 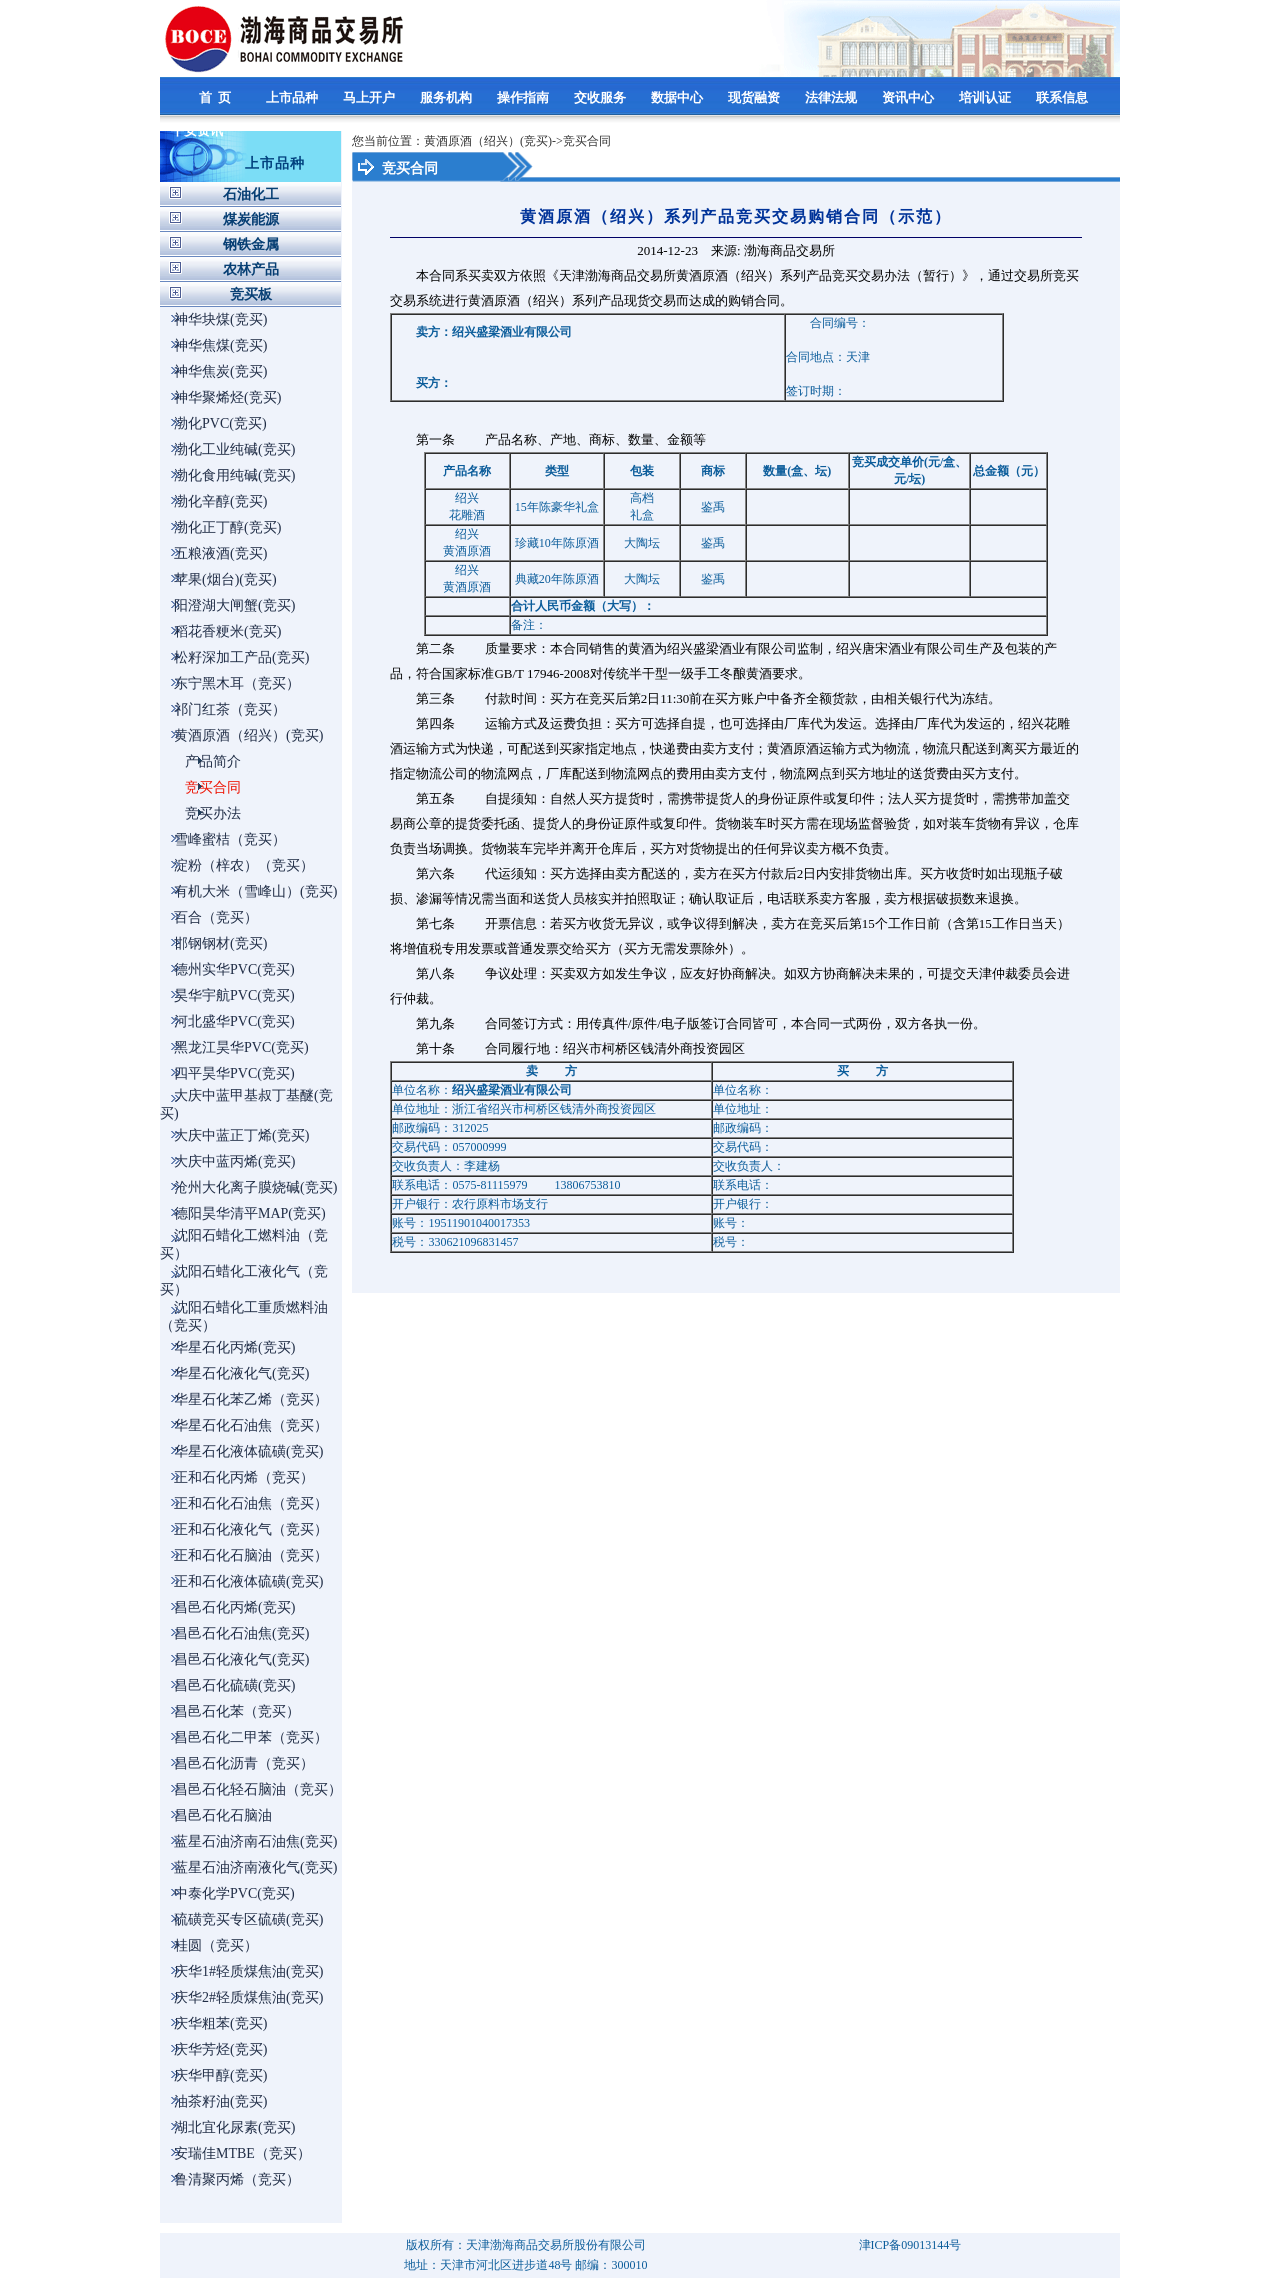 I want to click on 有机大米（雪峰山）(竞买), so click(x=255, y=891).